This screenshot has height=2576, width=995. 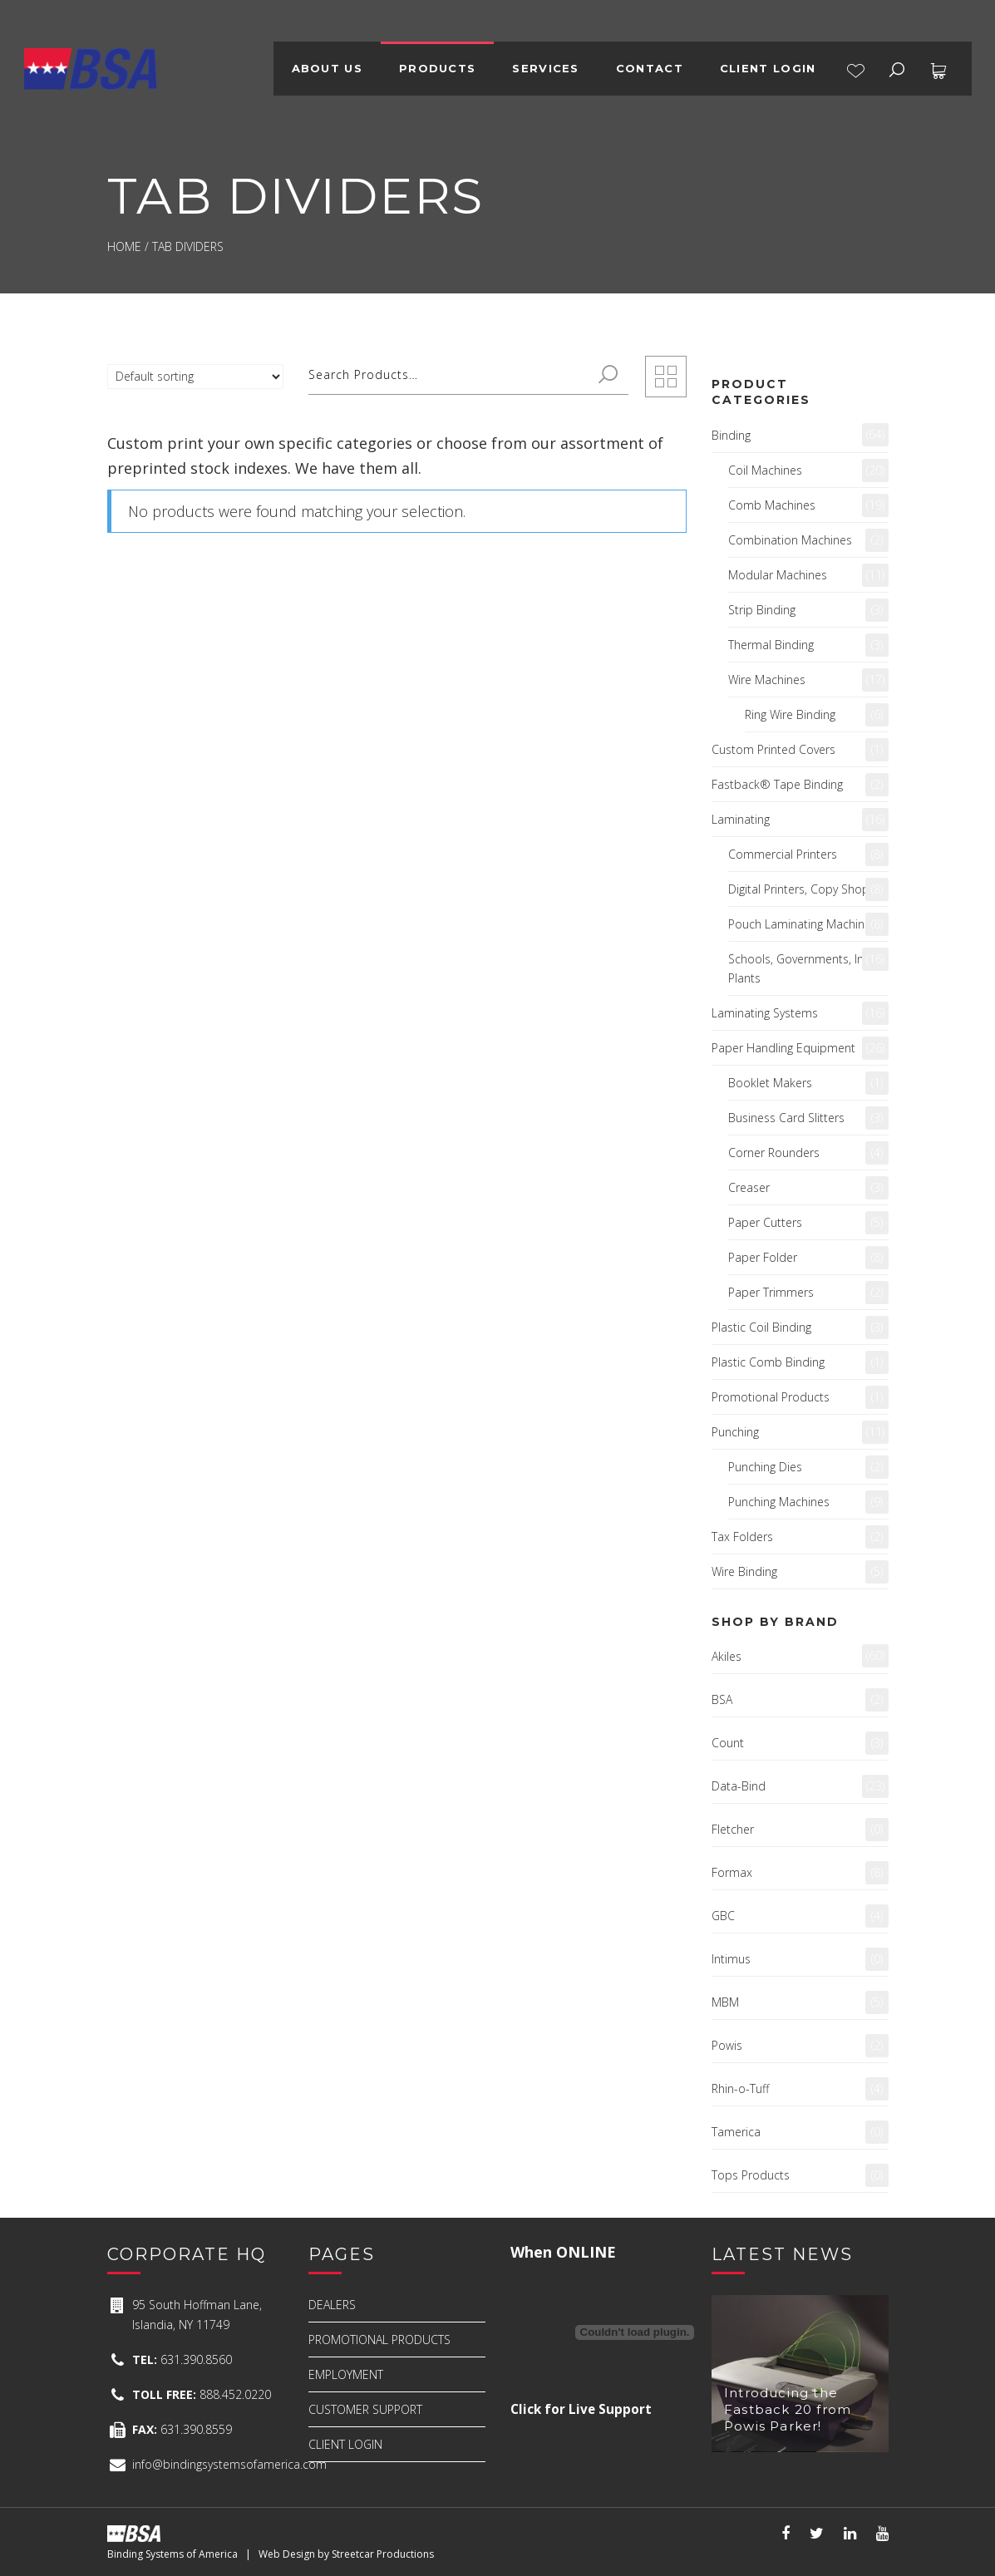 What do you see at coordinates (735, 1432) in the screenshot?
I see `Punching` at bounding box center [735, 1432].